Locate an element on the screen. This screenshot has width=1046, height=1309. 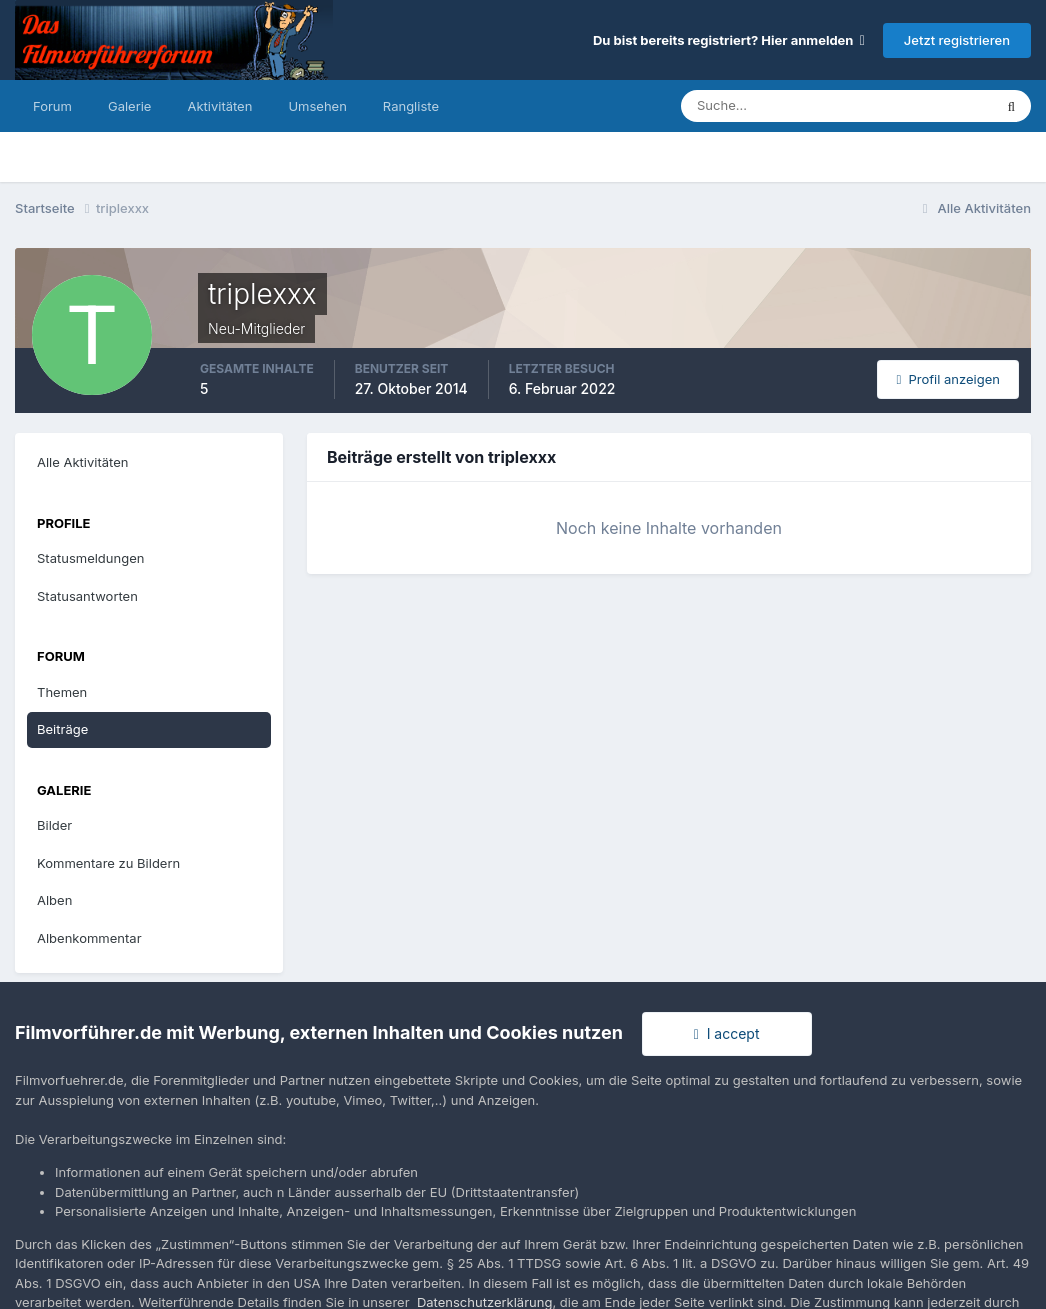
Galerie is located at coordinates (129, 106).